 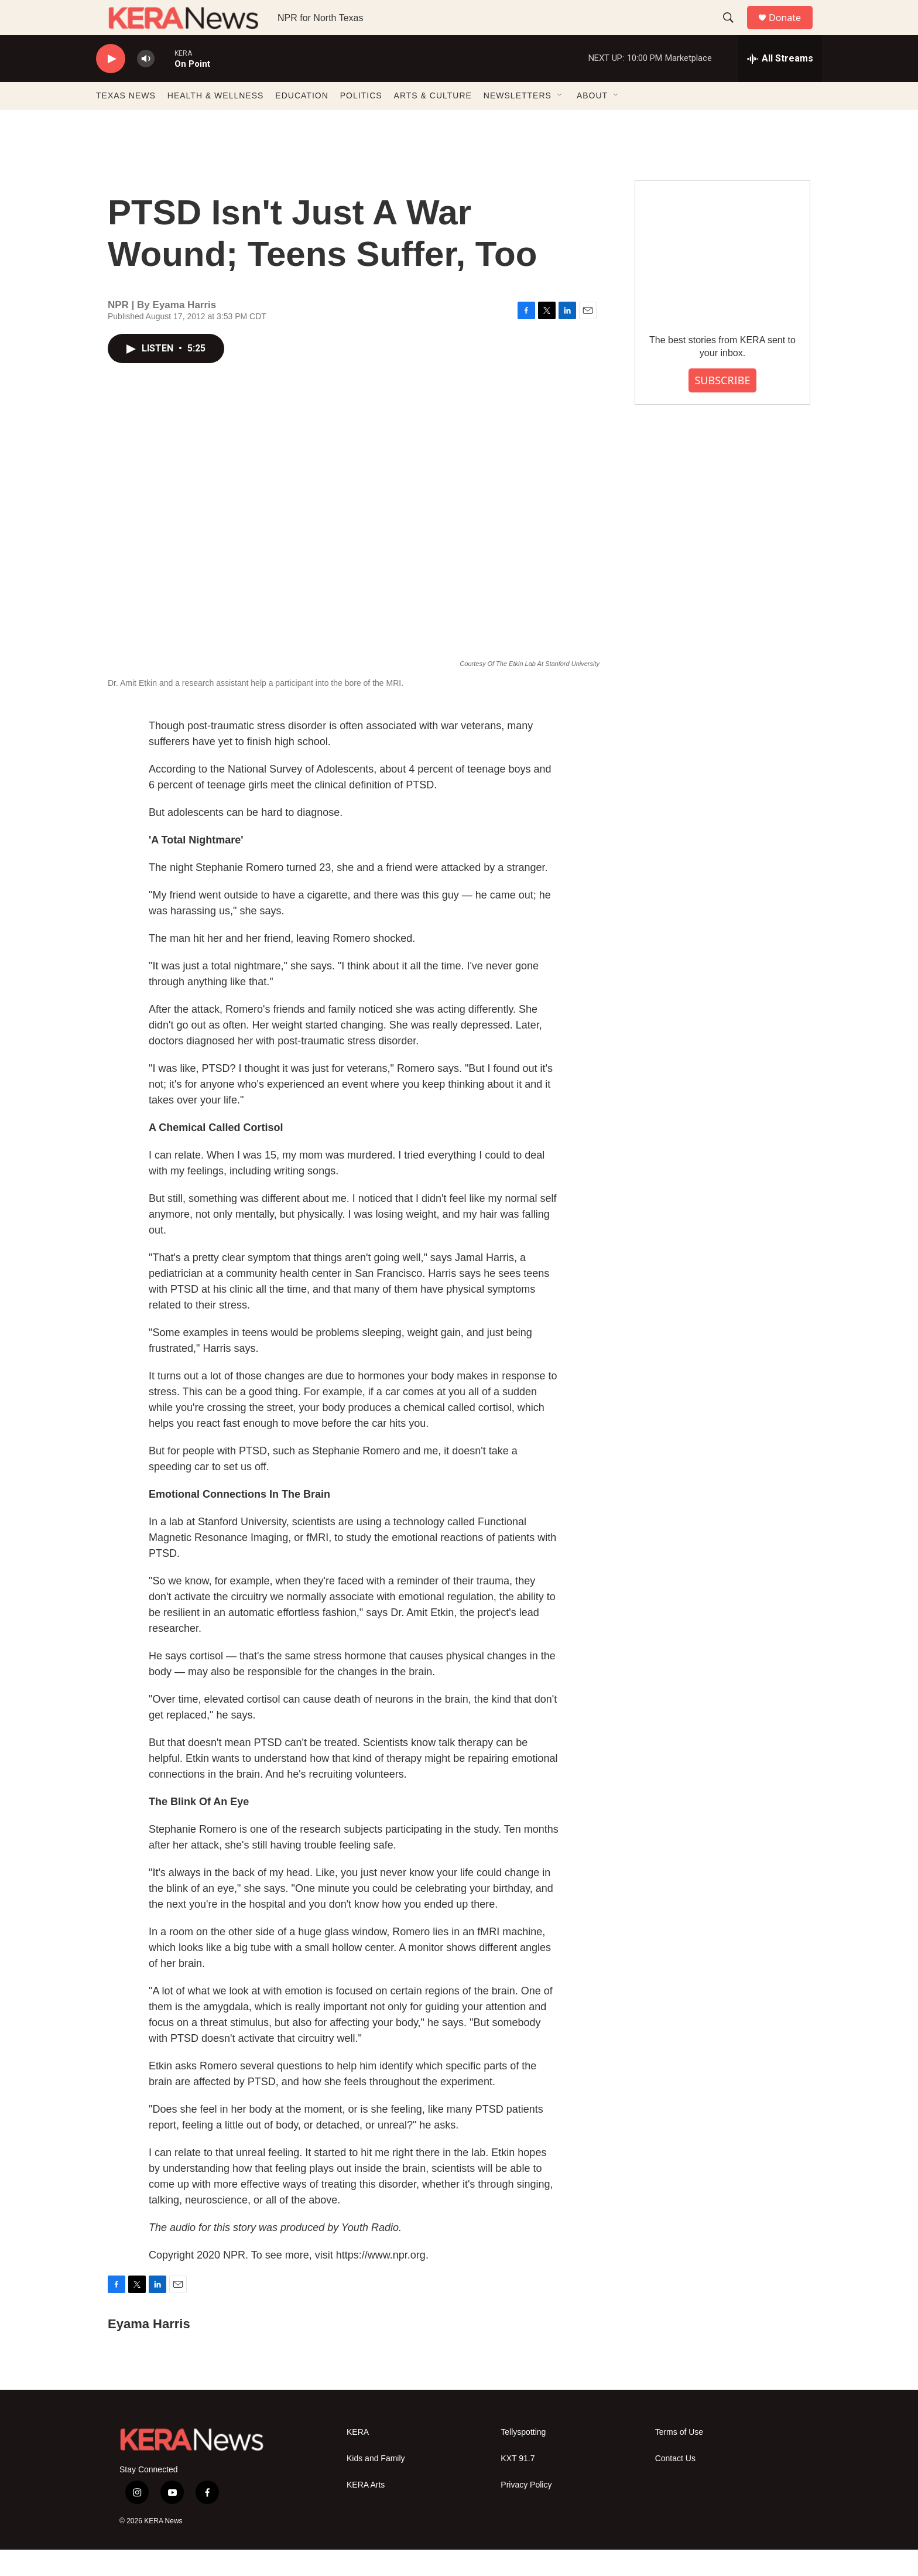 What do you see at coordinates (110, 85) in the screenshot?
I see `[play]` at bounding box center [110, 85].